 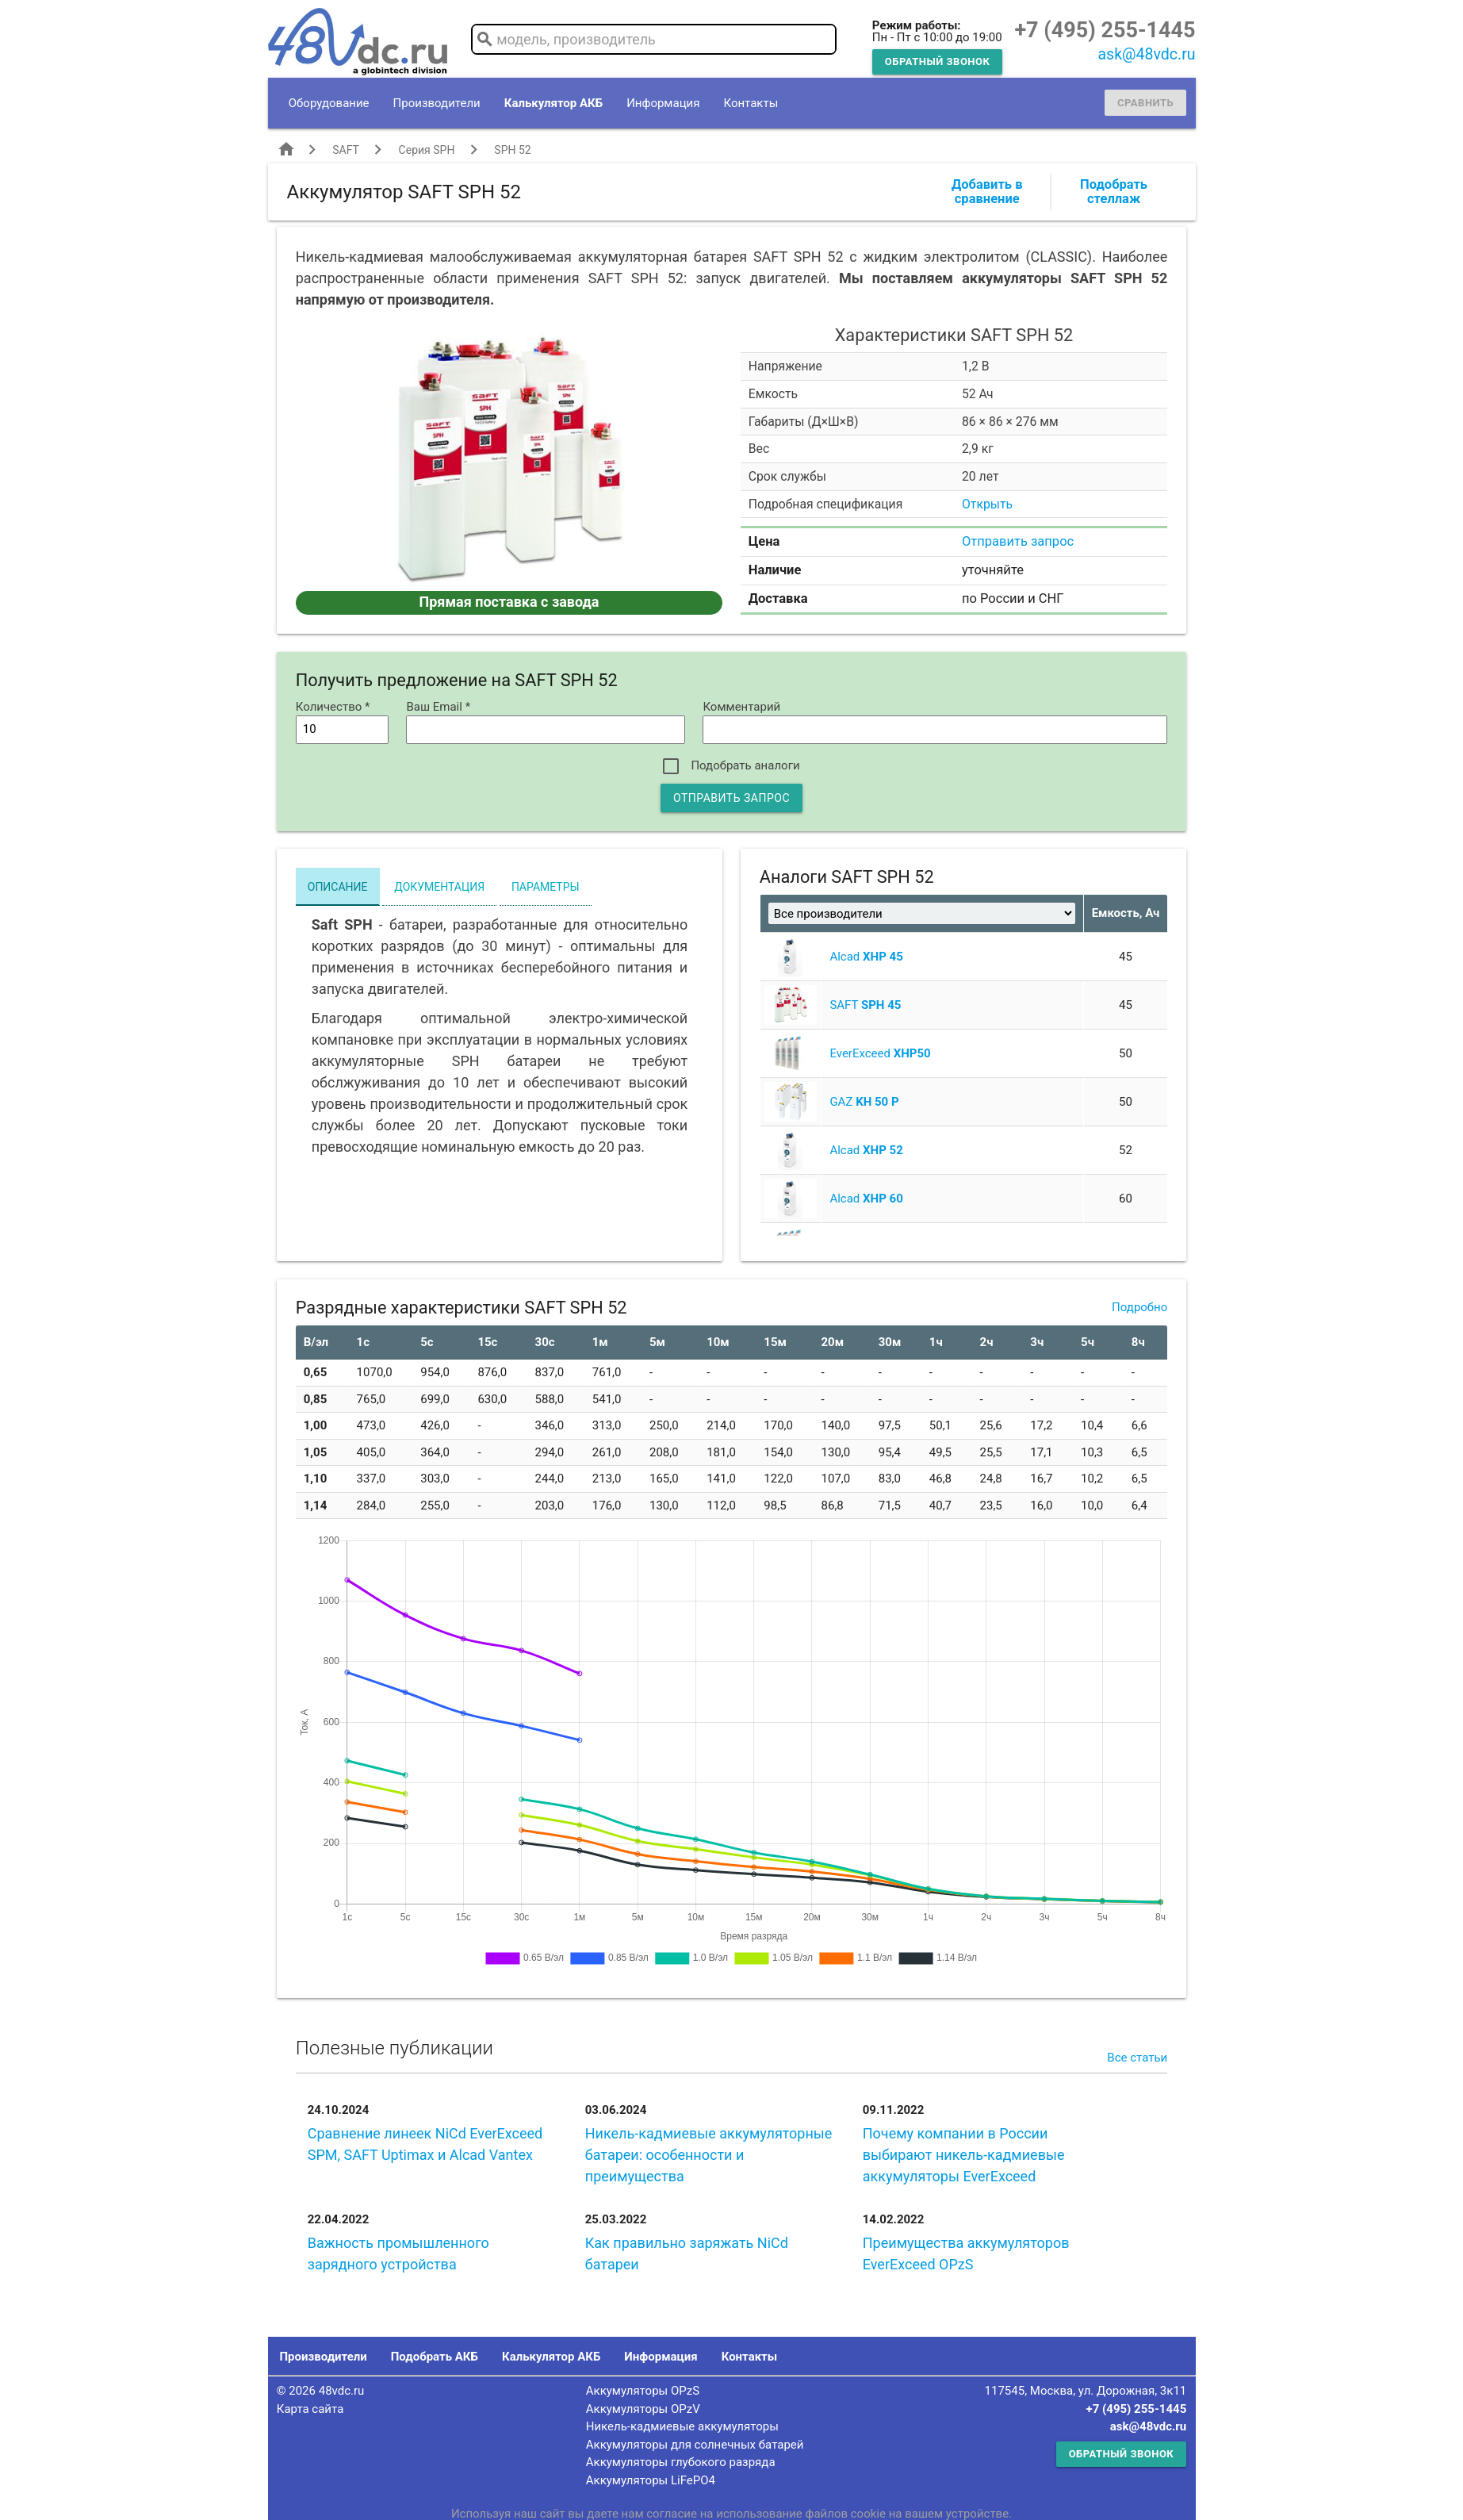 What do you see at coordinates (1104, 30) in the screenshot?
I see `+7 (495) 255-1445` at bounding box center [1104, 30].